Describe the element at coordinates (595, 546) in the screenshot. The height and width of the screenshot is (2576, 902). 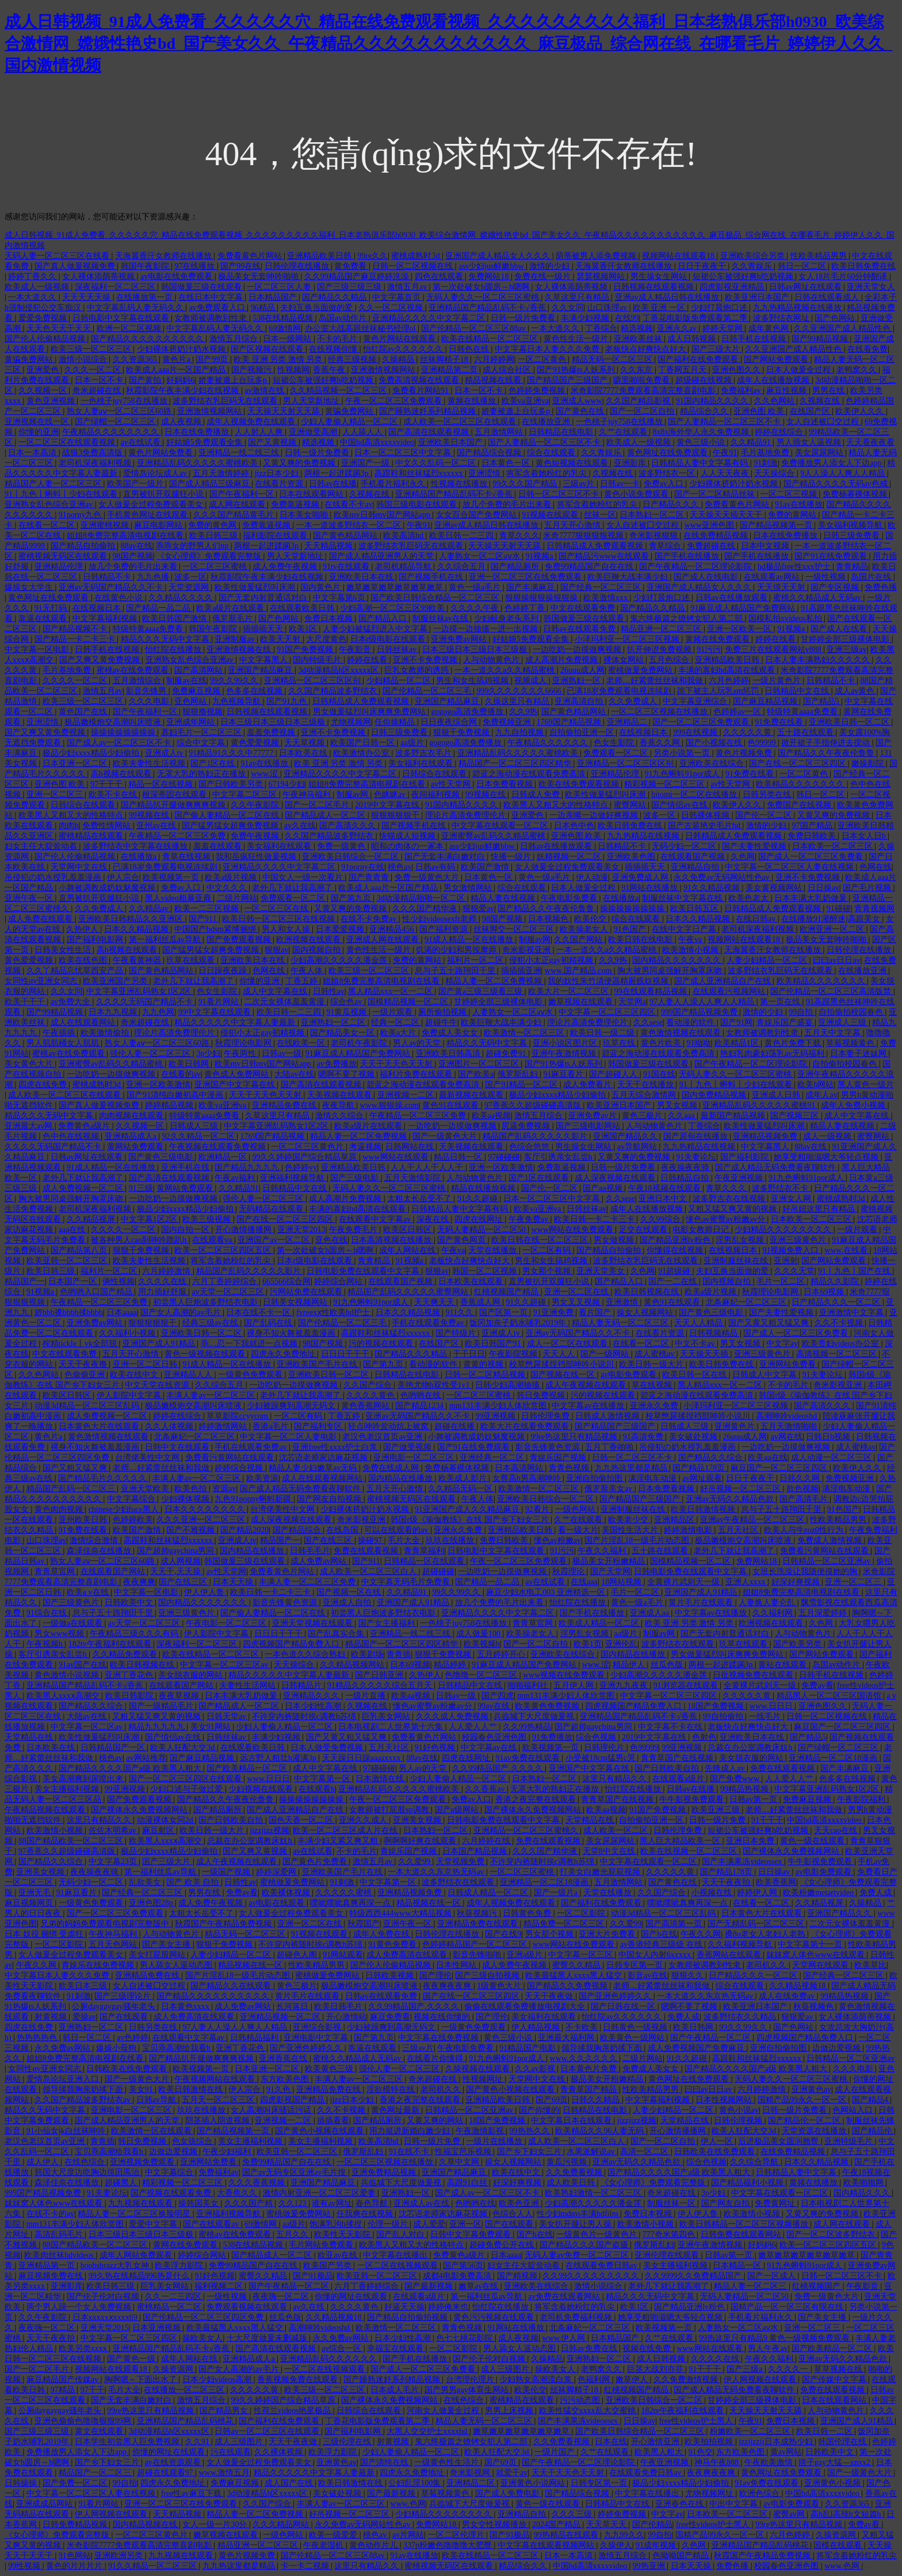
I see `日韩精品成人免费观看视频` at that location.